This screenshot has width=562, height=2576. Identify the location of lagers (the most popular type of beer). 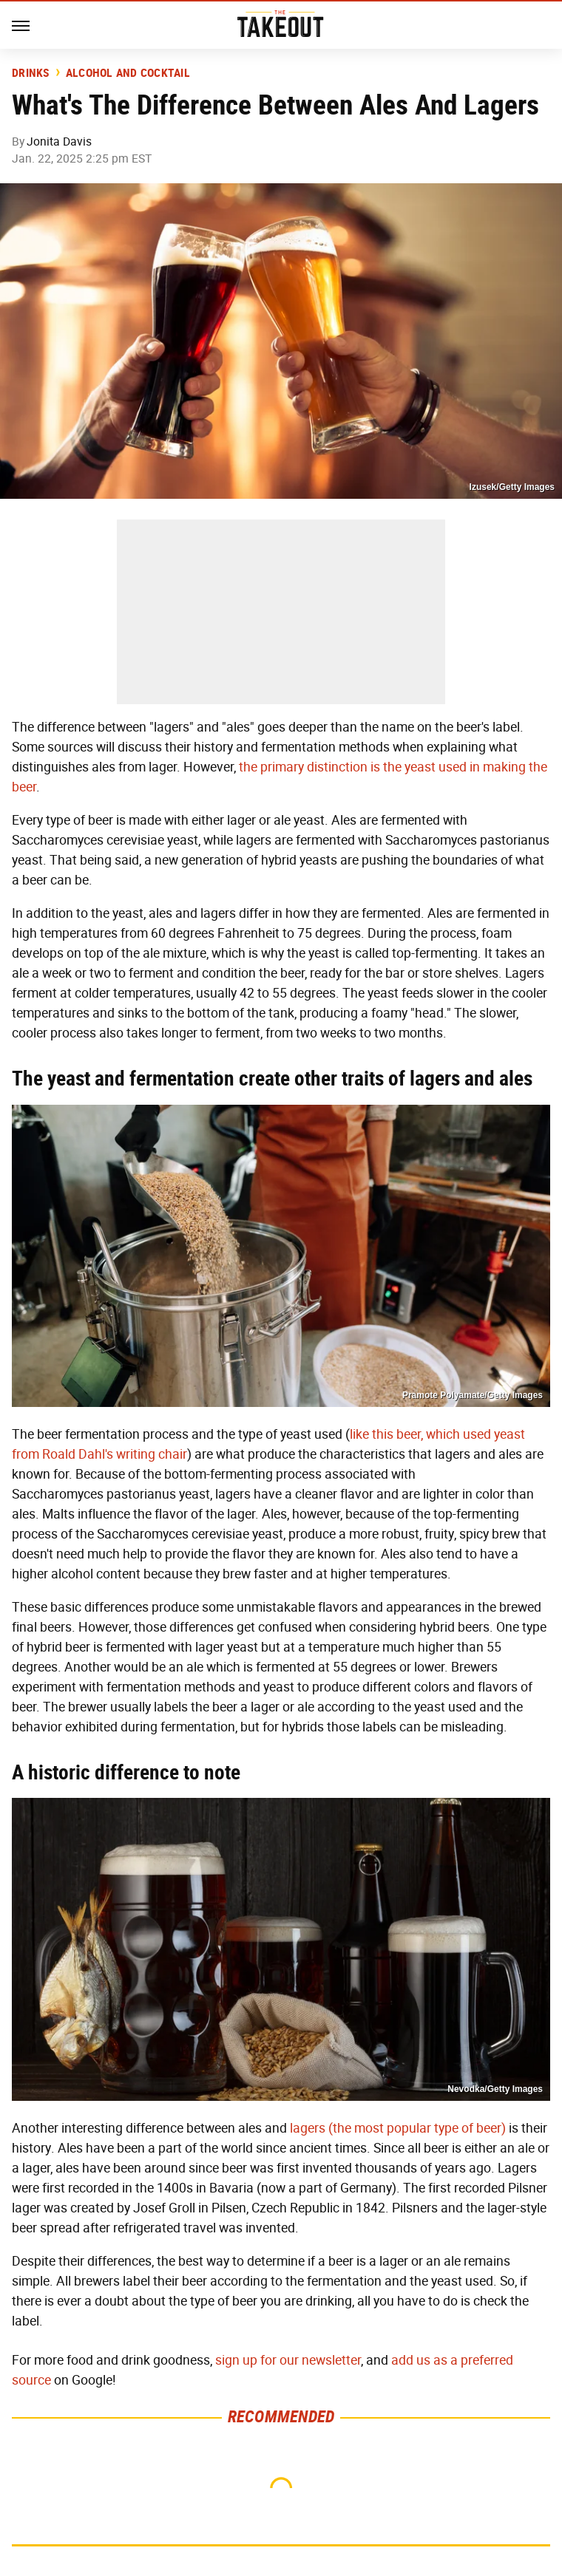
(398, 2128).